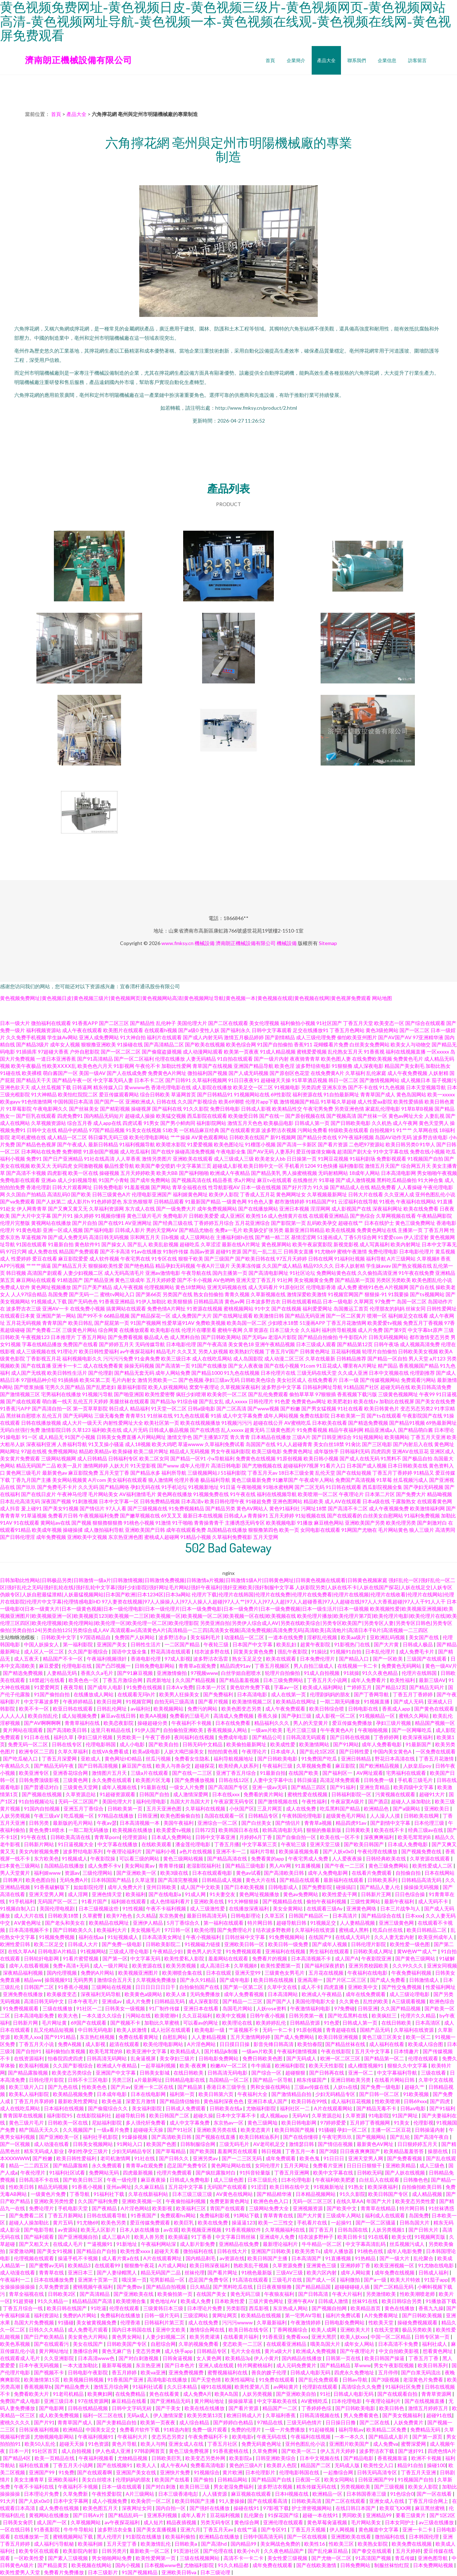  What do you see at coordinates (232, 2501) in the screenshot?
I see `91人妻操操` at bounding box center [232, 2501].